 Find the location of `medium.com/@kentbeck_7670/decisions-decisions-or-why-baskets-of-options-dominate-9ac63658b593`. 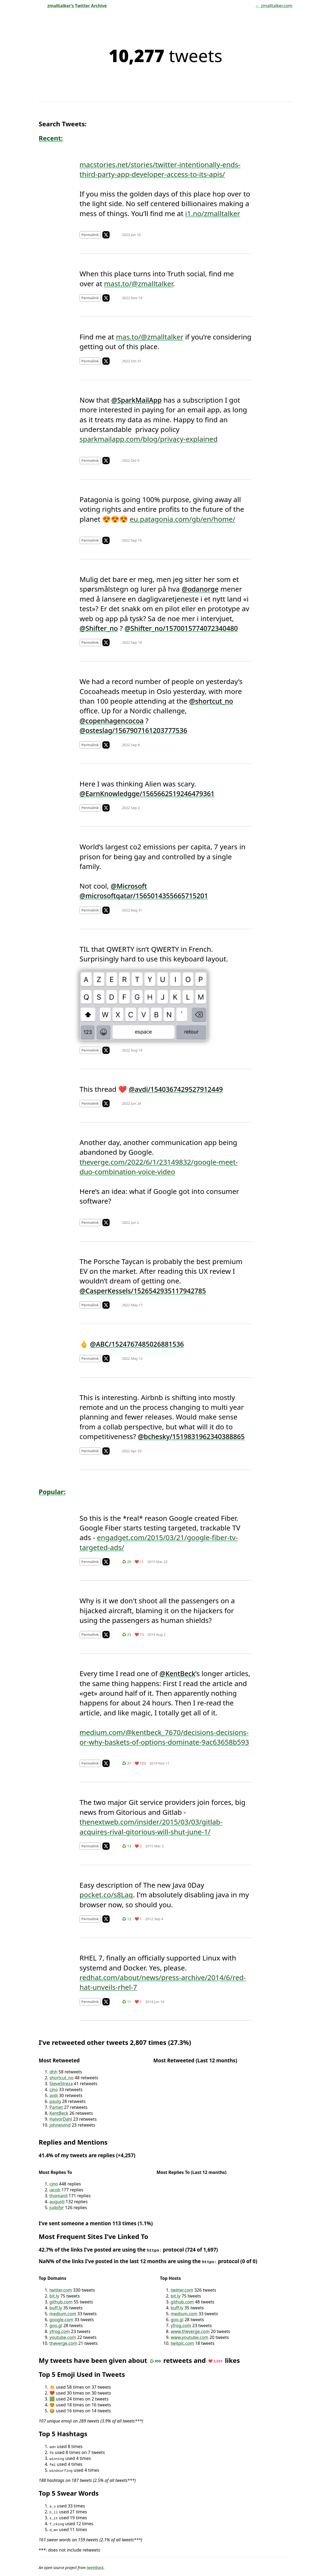

medium.com/@kentbeck_7670/decisions-decisions-or-why-baskets-of-options-dominate-9ac63658b593 is located at coordinates (164, 1737).